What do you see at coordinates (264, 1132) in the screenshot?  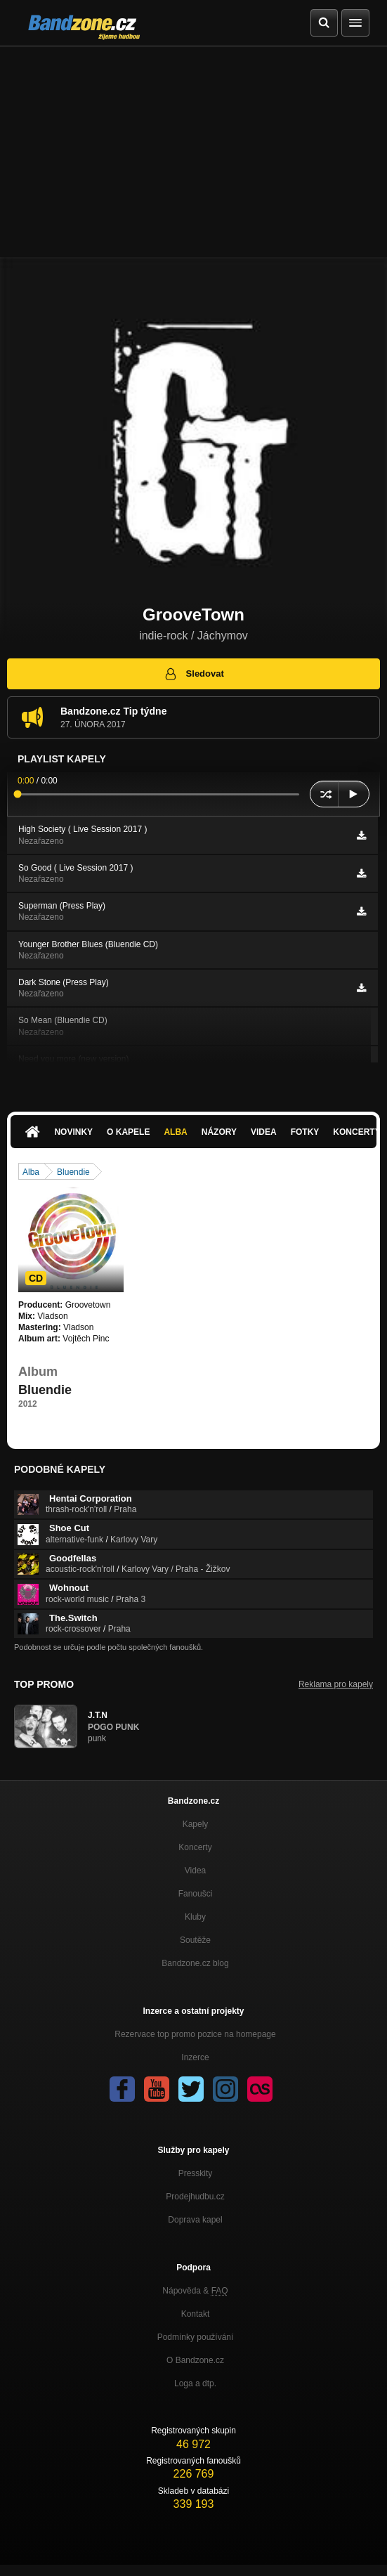 I see `Videa` at bounding box center [264, 1132].